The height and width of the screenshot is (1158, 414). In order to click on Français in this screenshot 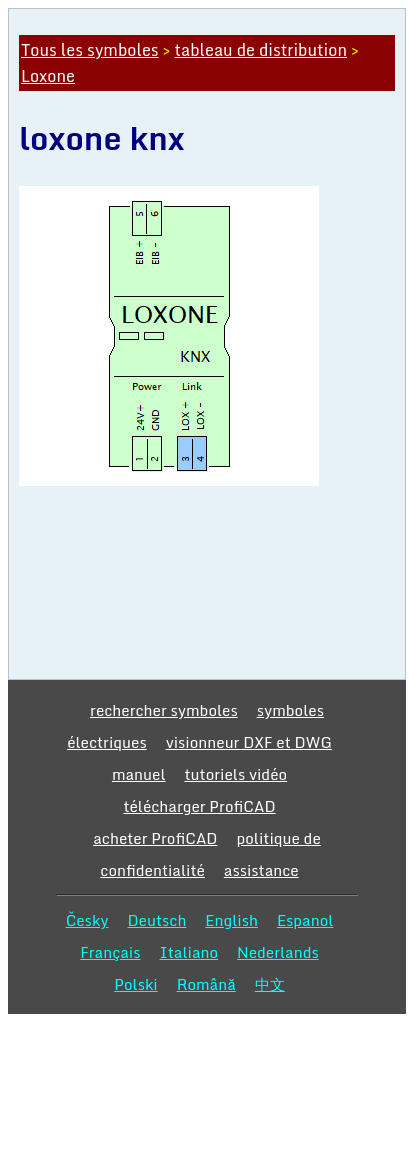, I will do `click(110, 952)`.